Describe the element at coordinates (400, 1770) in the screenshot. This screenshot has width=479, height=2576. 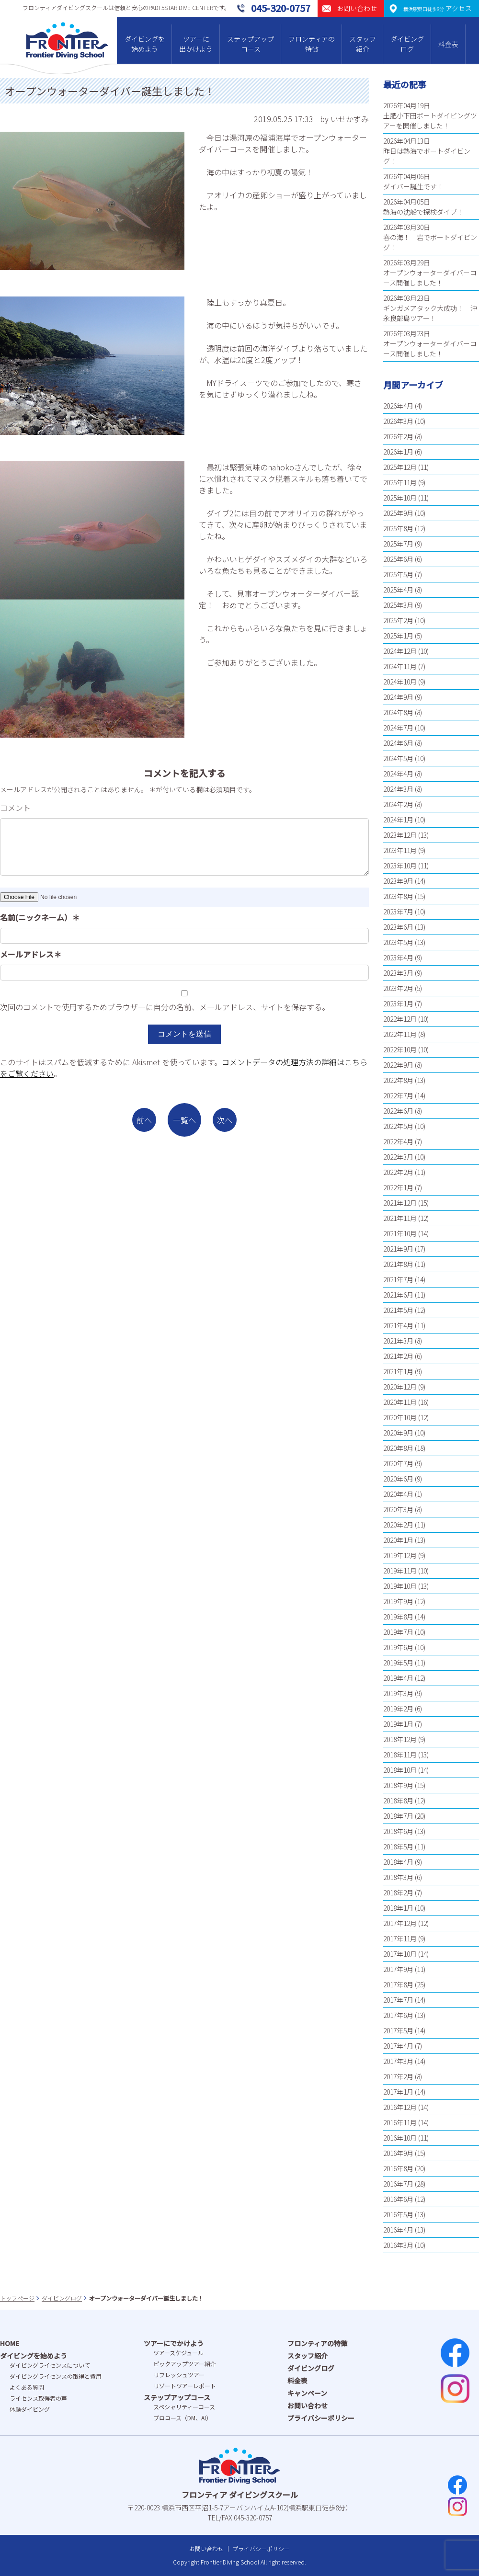
I see `2018年10月` at that location.